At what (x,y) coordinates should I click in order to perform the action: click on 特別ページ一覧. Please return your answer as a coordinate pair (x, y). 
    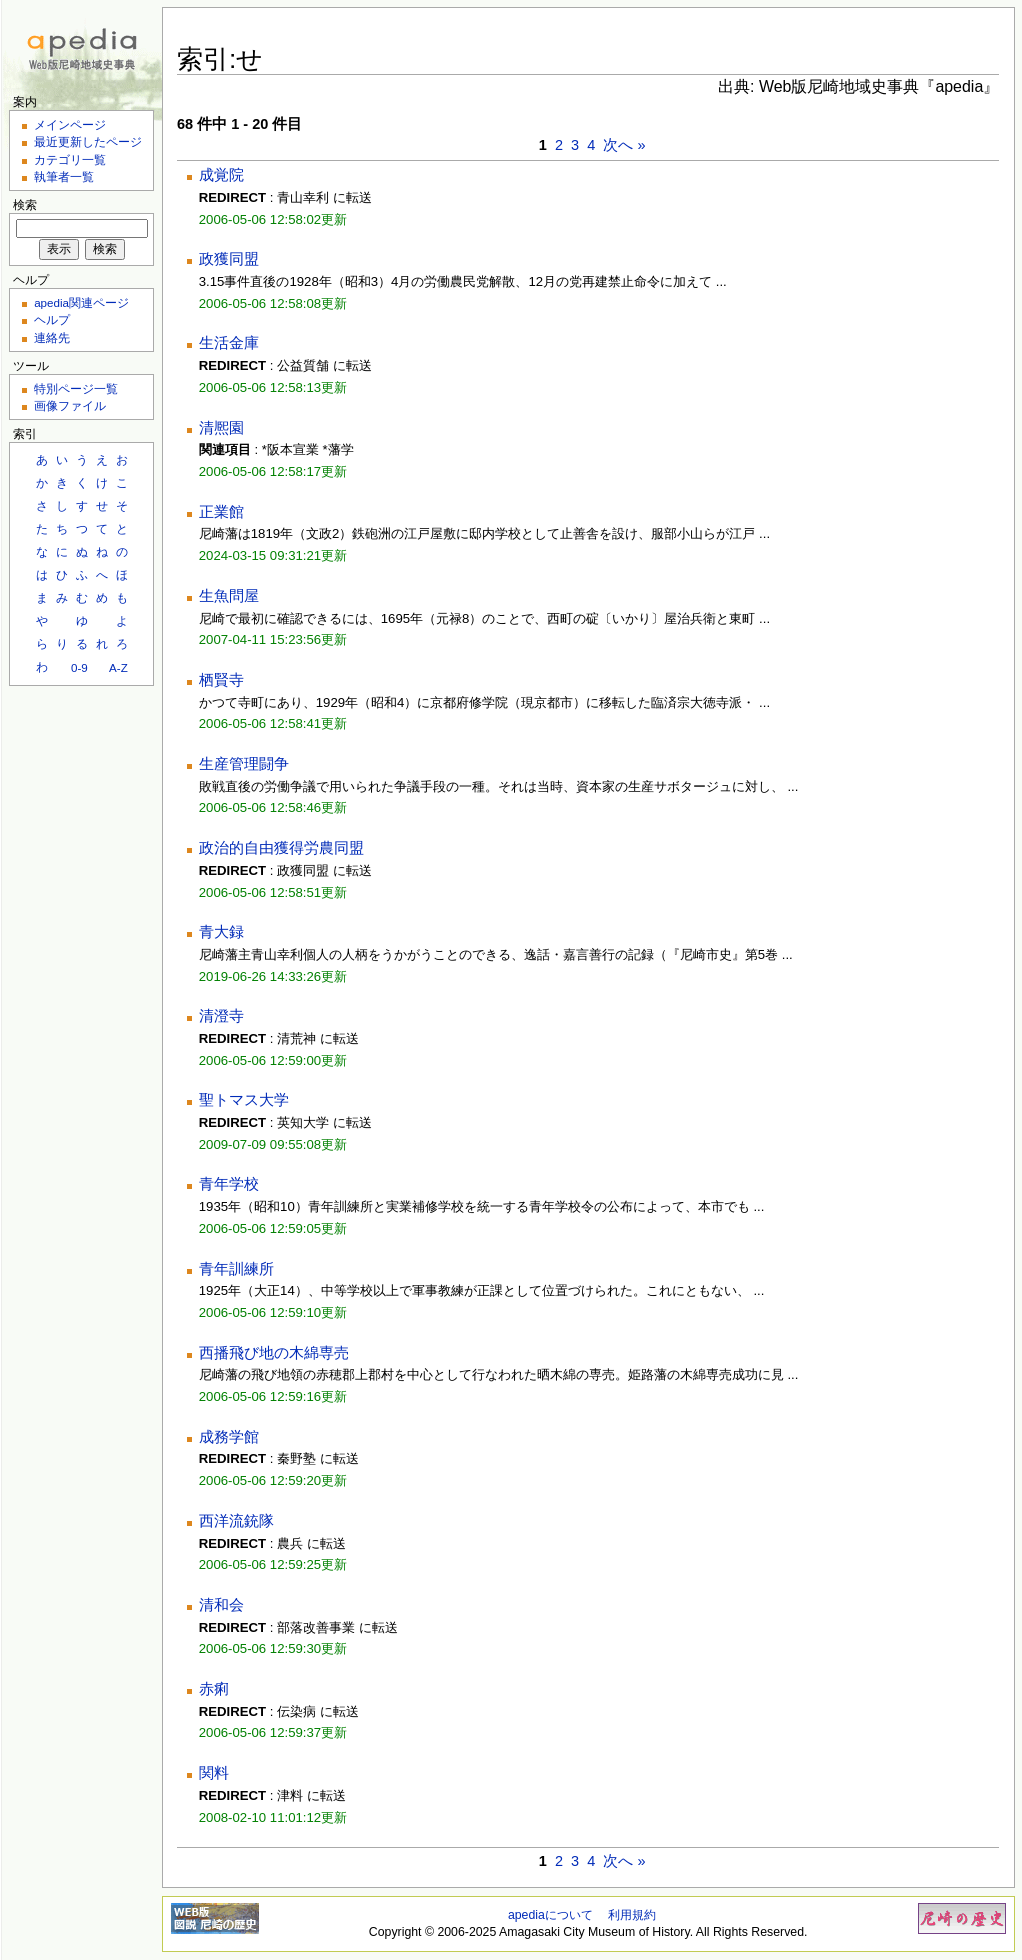
    Looking at the image, I should click on (76, 388).